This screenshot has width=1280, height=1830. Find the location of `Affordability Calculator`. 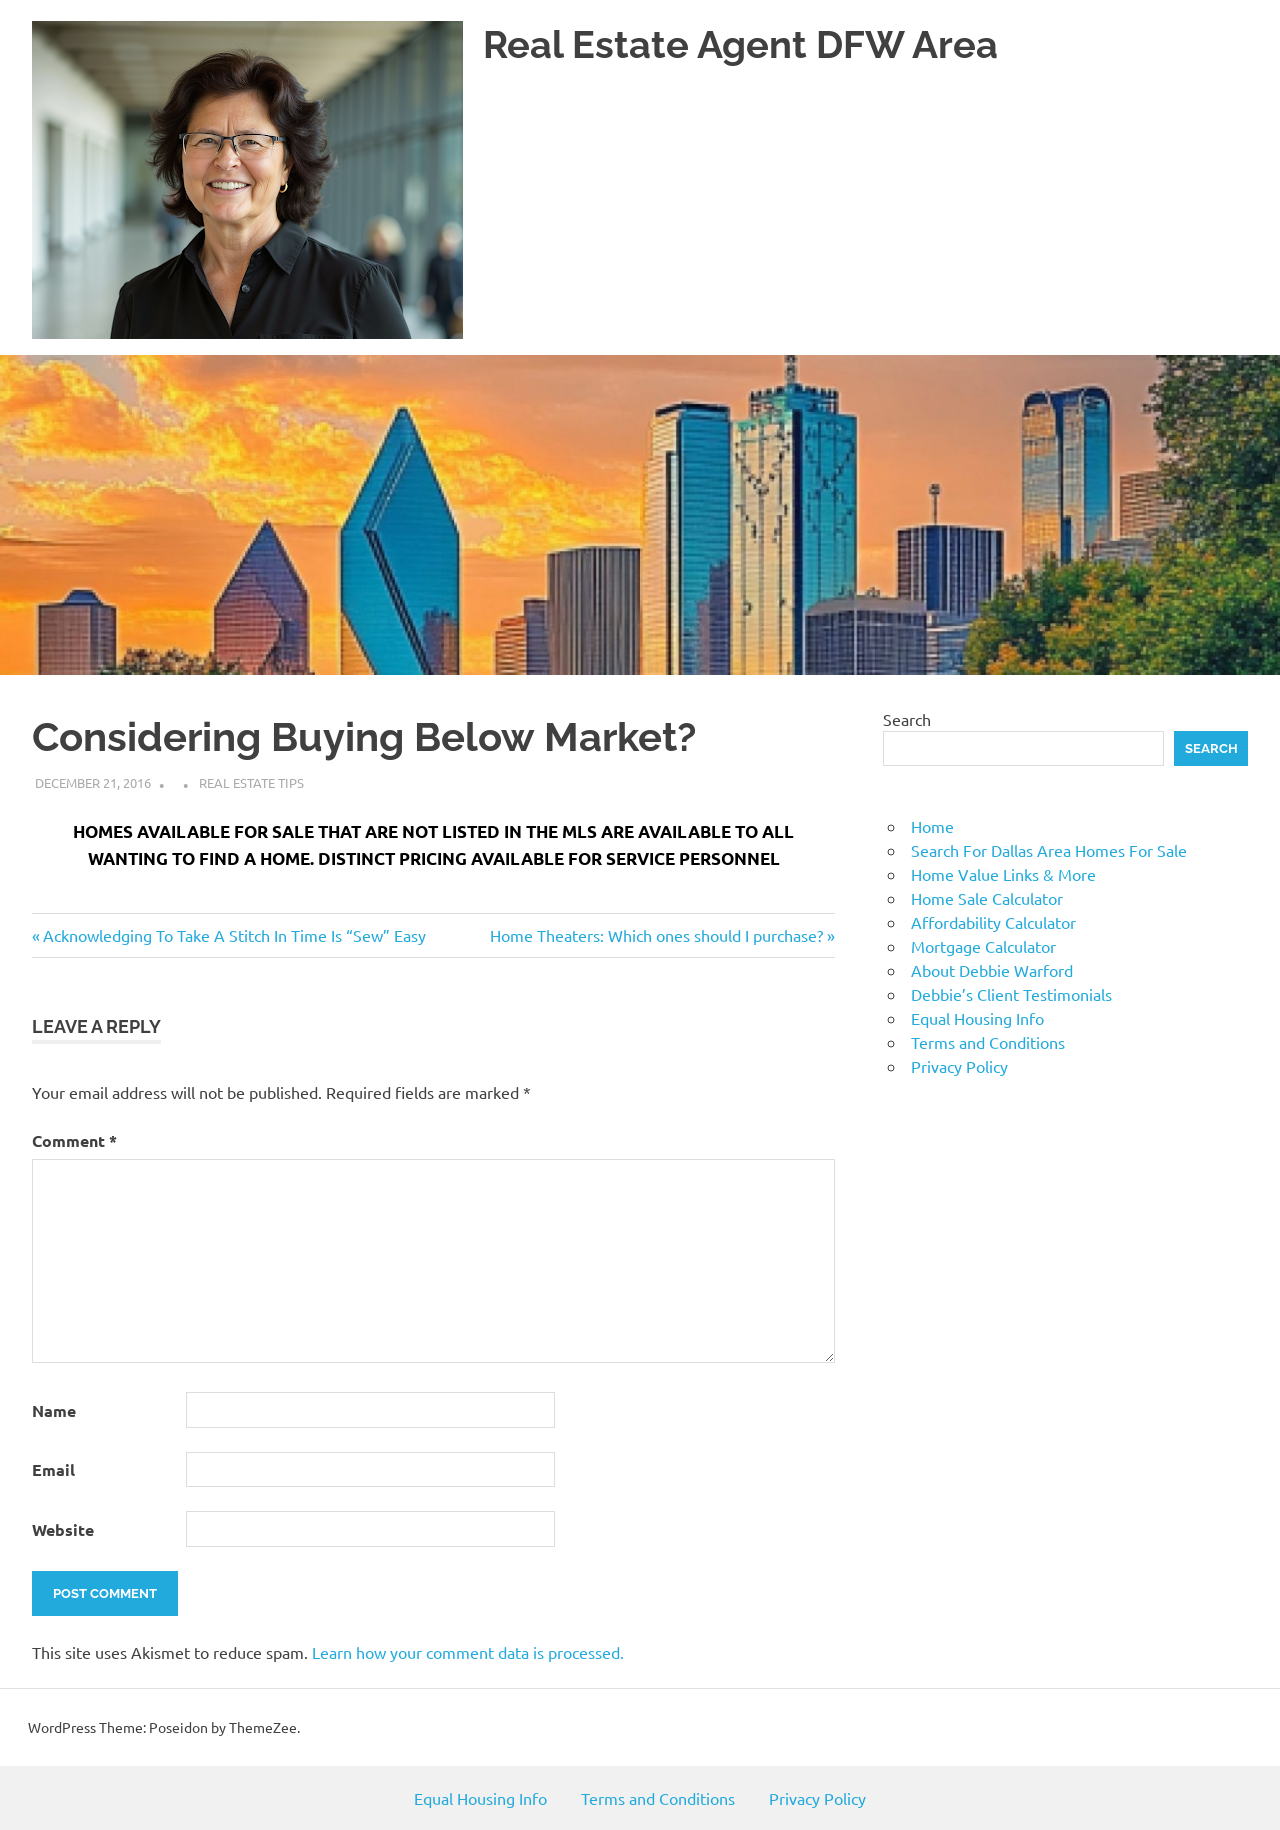

Affordability Calculator is located at coordinates (993, 922).